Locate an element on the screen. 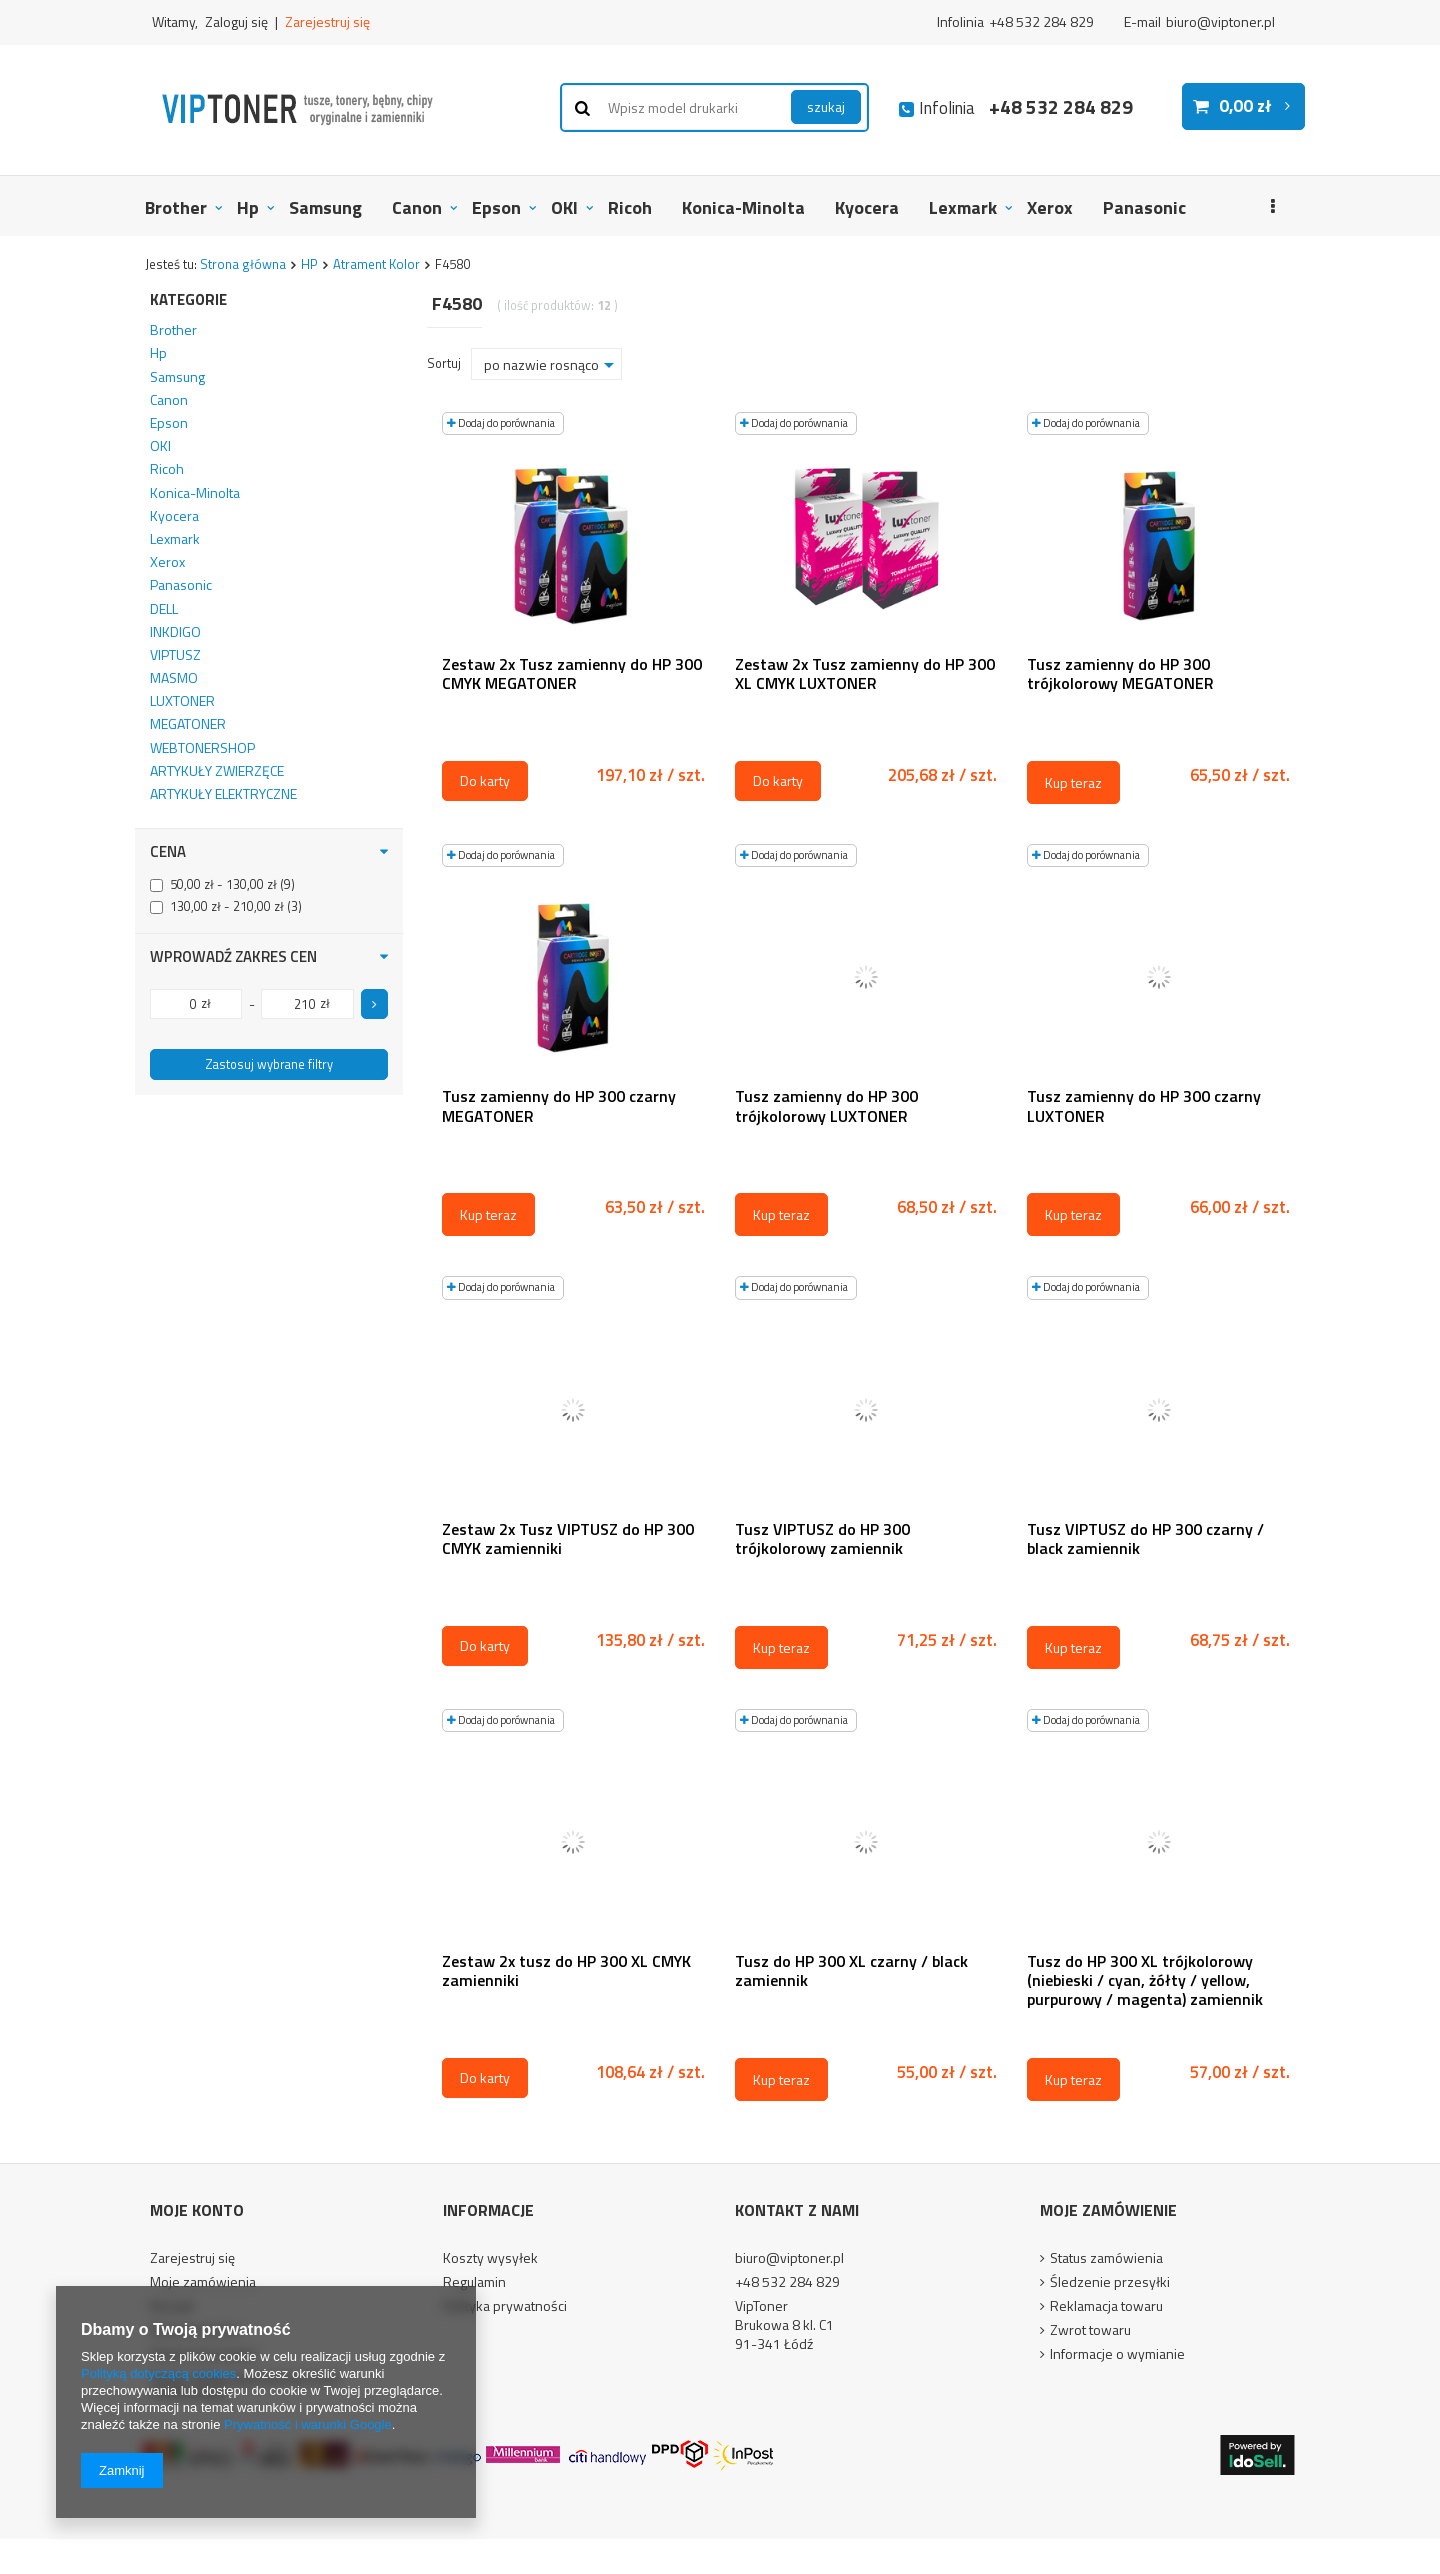 Image resolution: width=1440 pixels, height=2574 pixels. Status zamówienia is located at coordinates (1106, 2259).